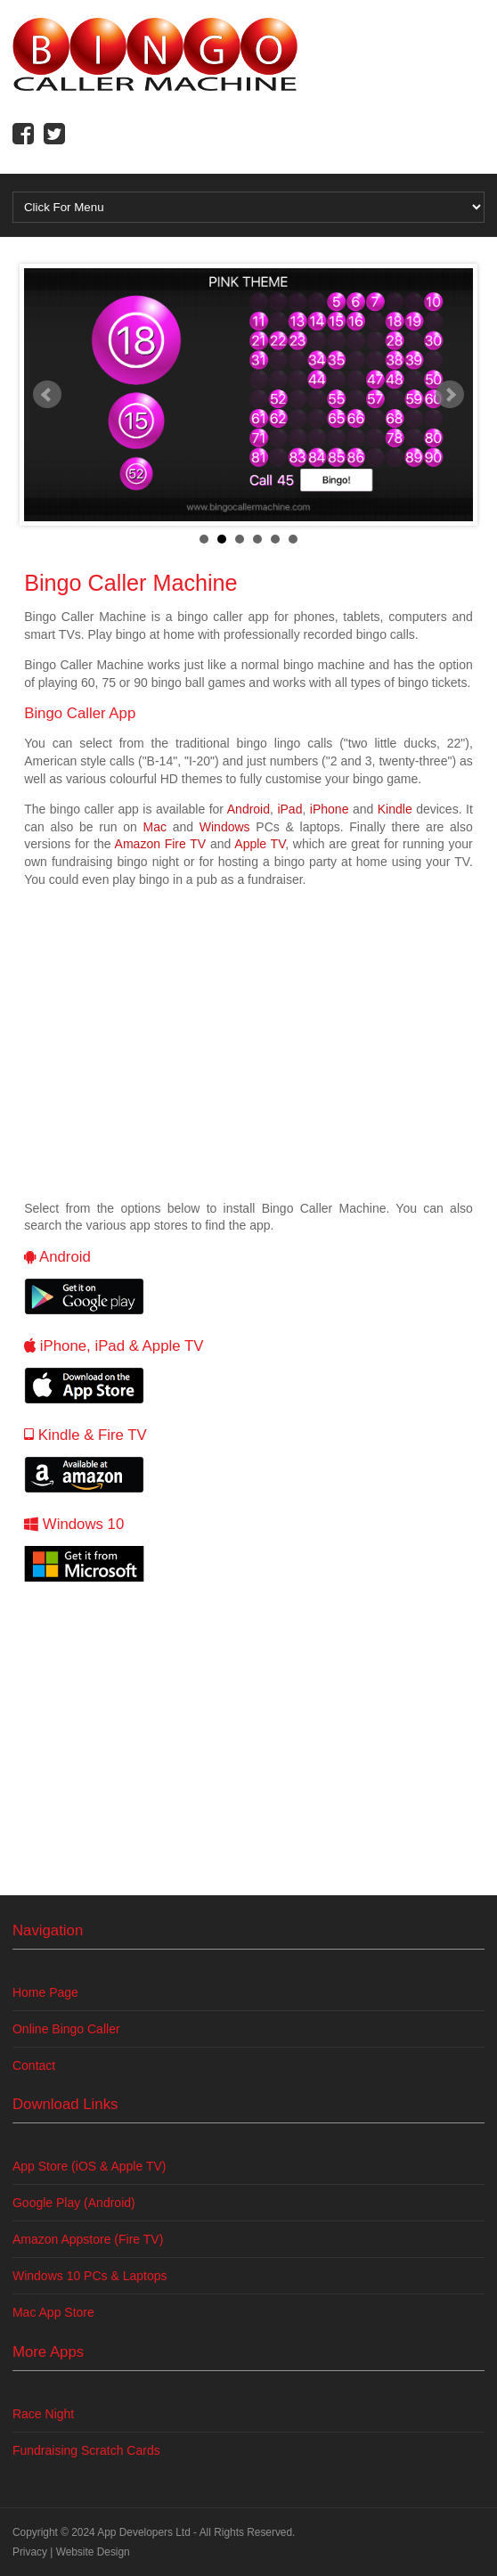  I want to click on Windows, so click(225, 827).